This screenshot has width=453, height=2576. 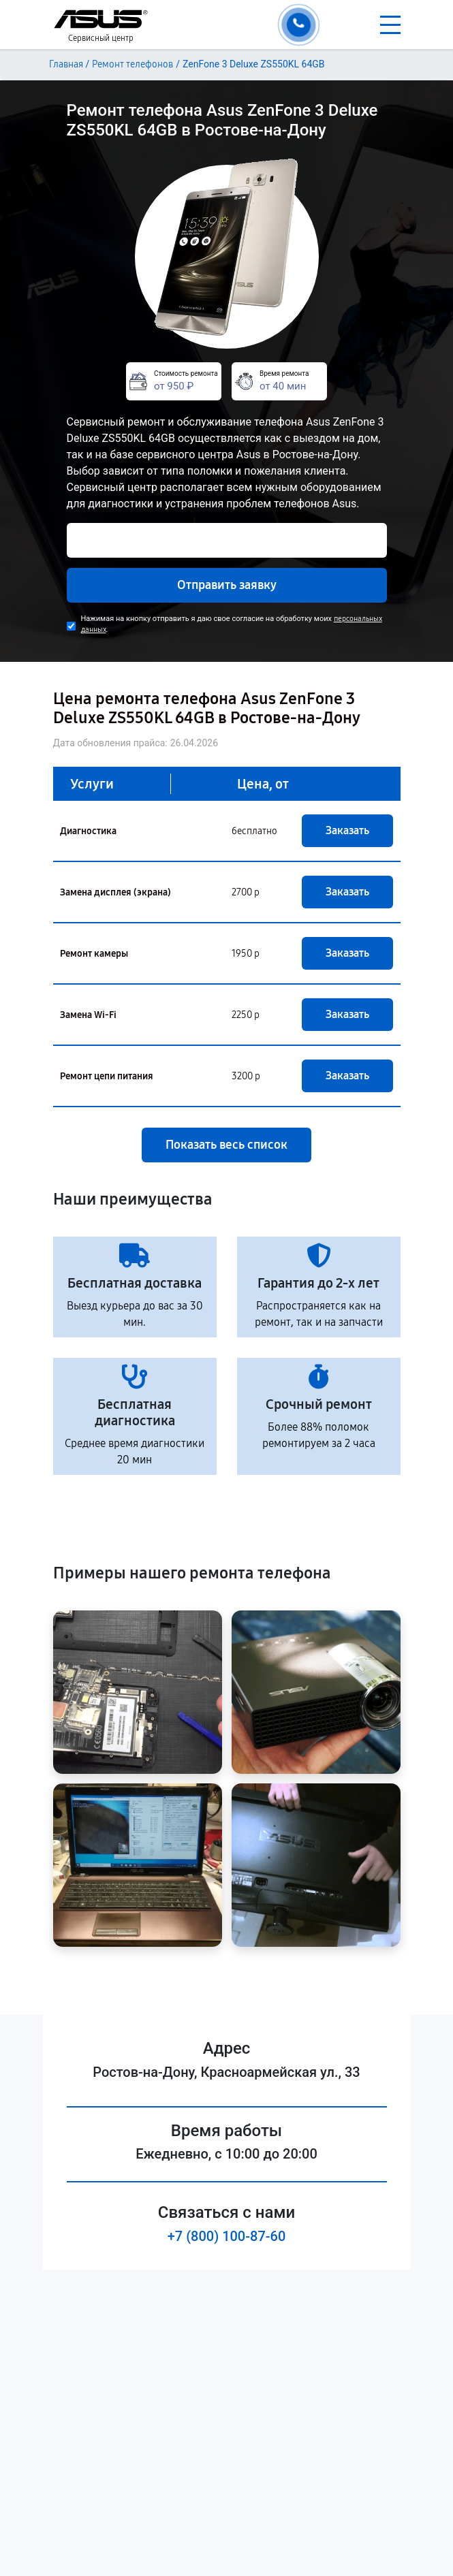 What do you see at coordinates (227, 2236) in the screenshot?
I see `+7 (800) 100-87-60` at bounding box center [227, 2236].